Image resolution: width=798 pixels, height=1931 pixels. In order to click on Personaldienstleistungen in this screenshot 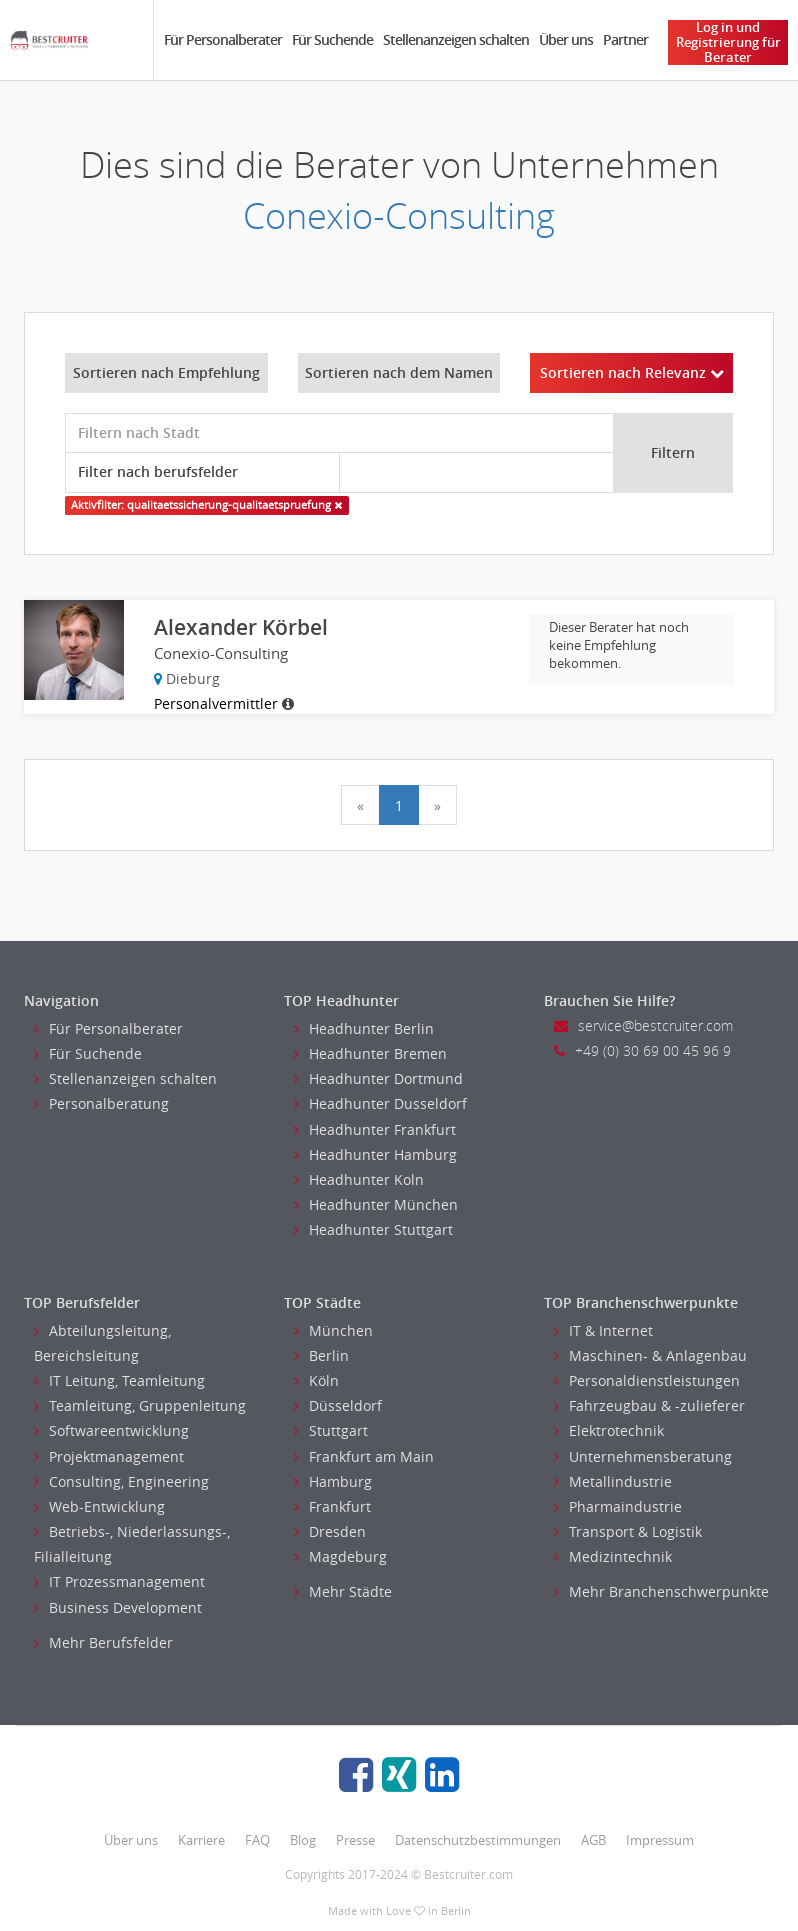, I will do `click(647, 1380)`.